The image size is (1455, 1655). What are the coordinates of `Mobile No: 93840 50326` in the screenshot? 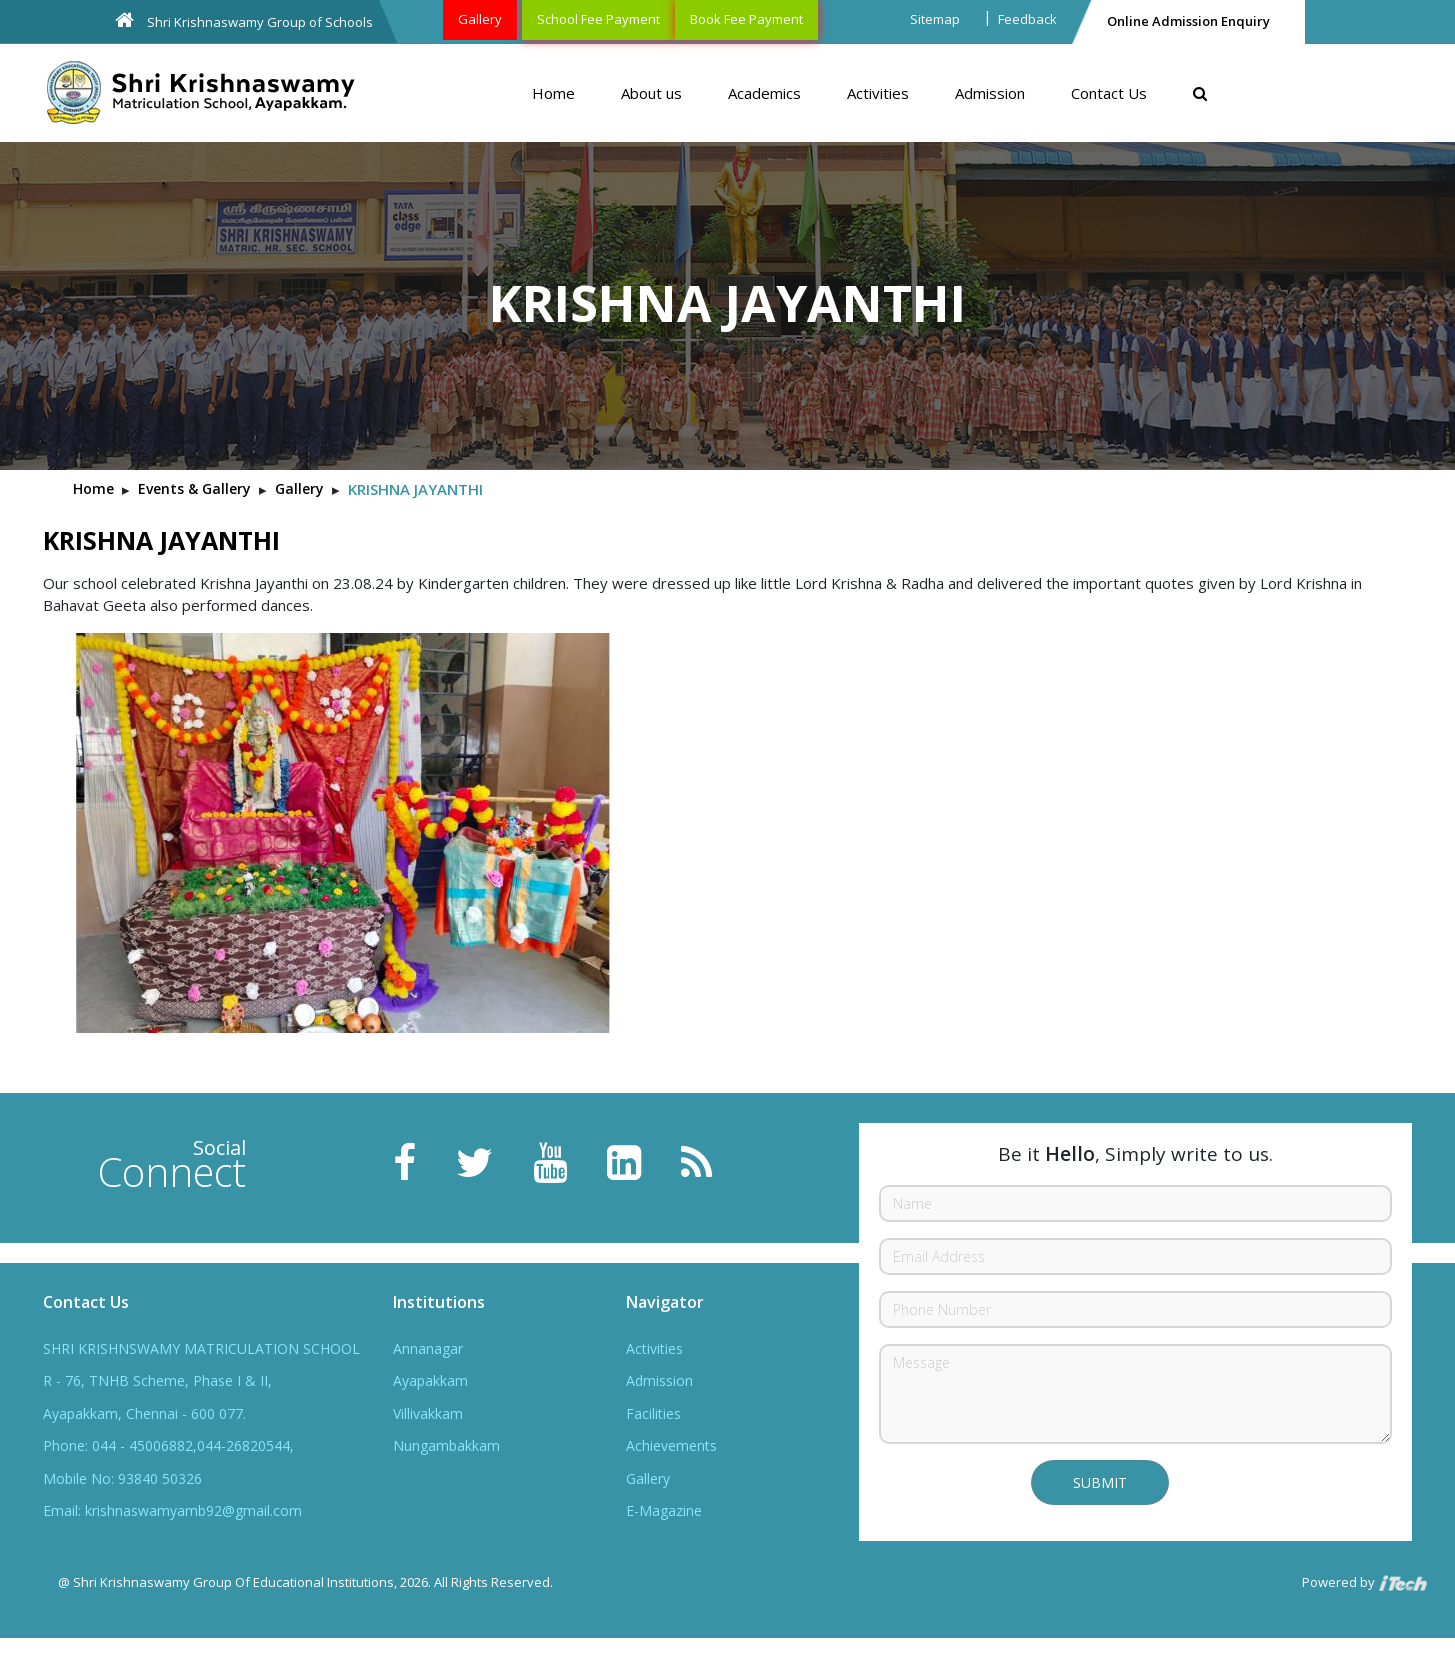 It's located at (122, 1478).